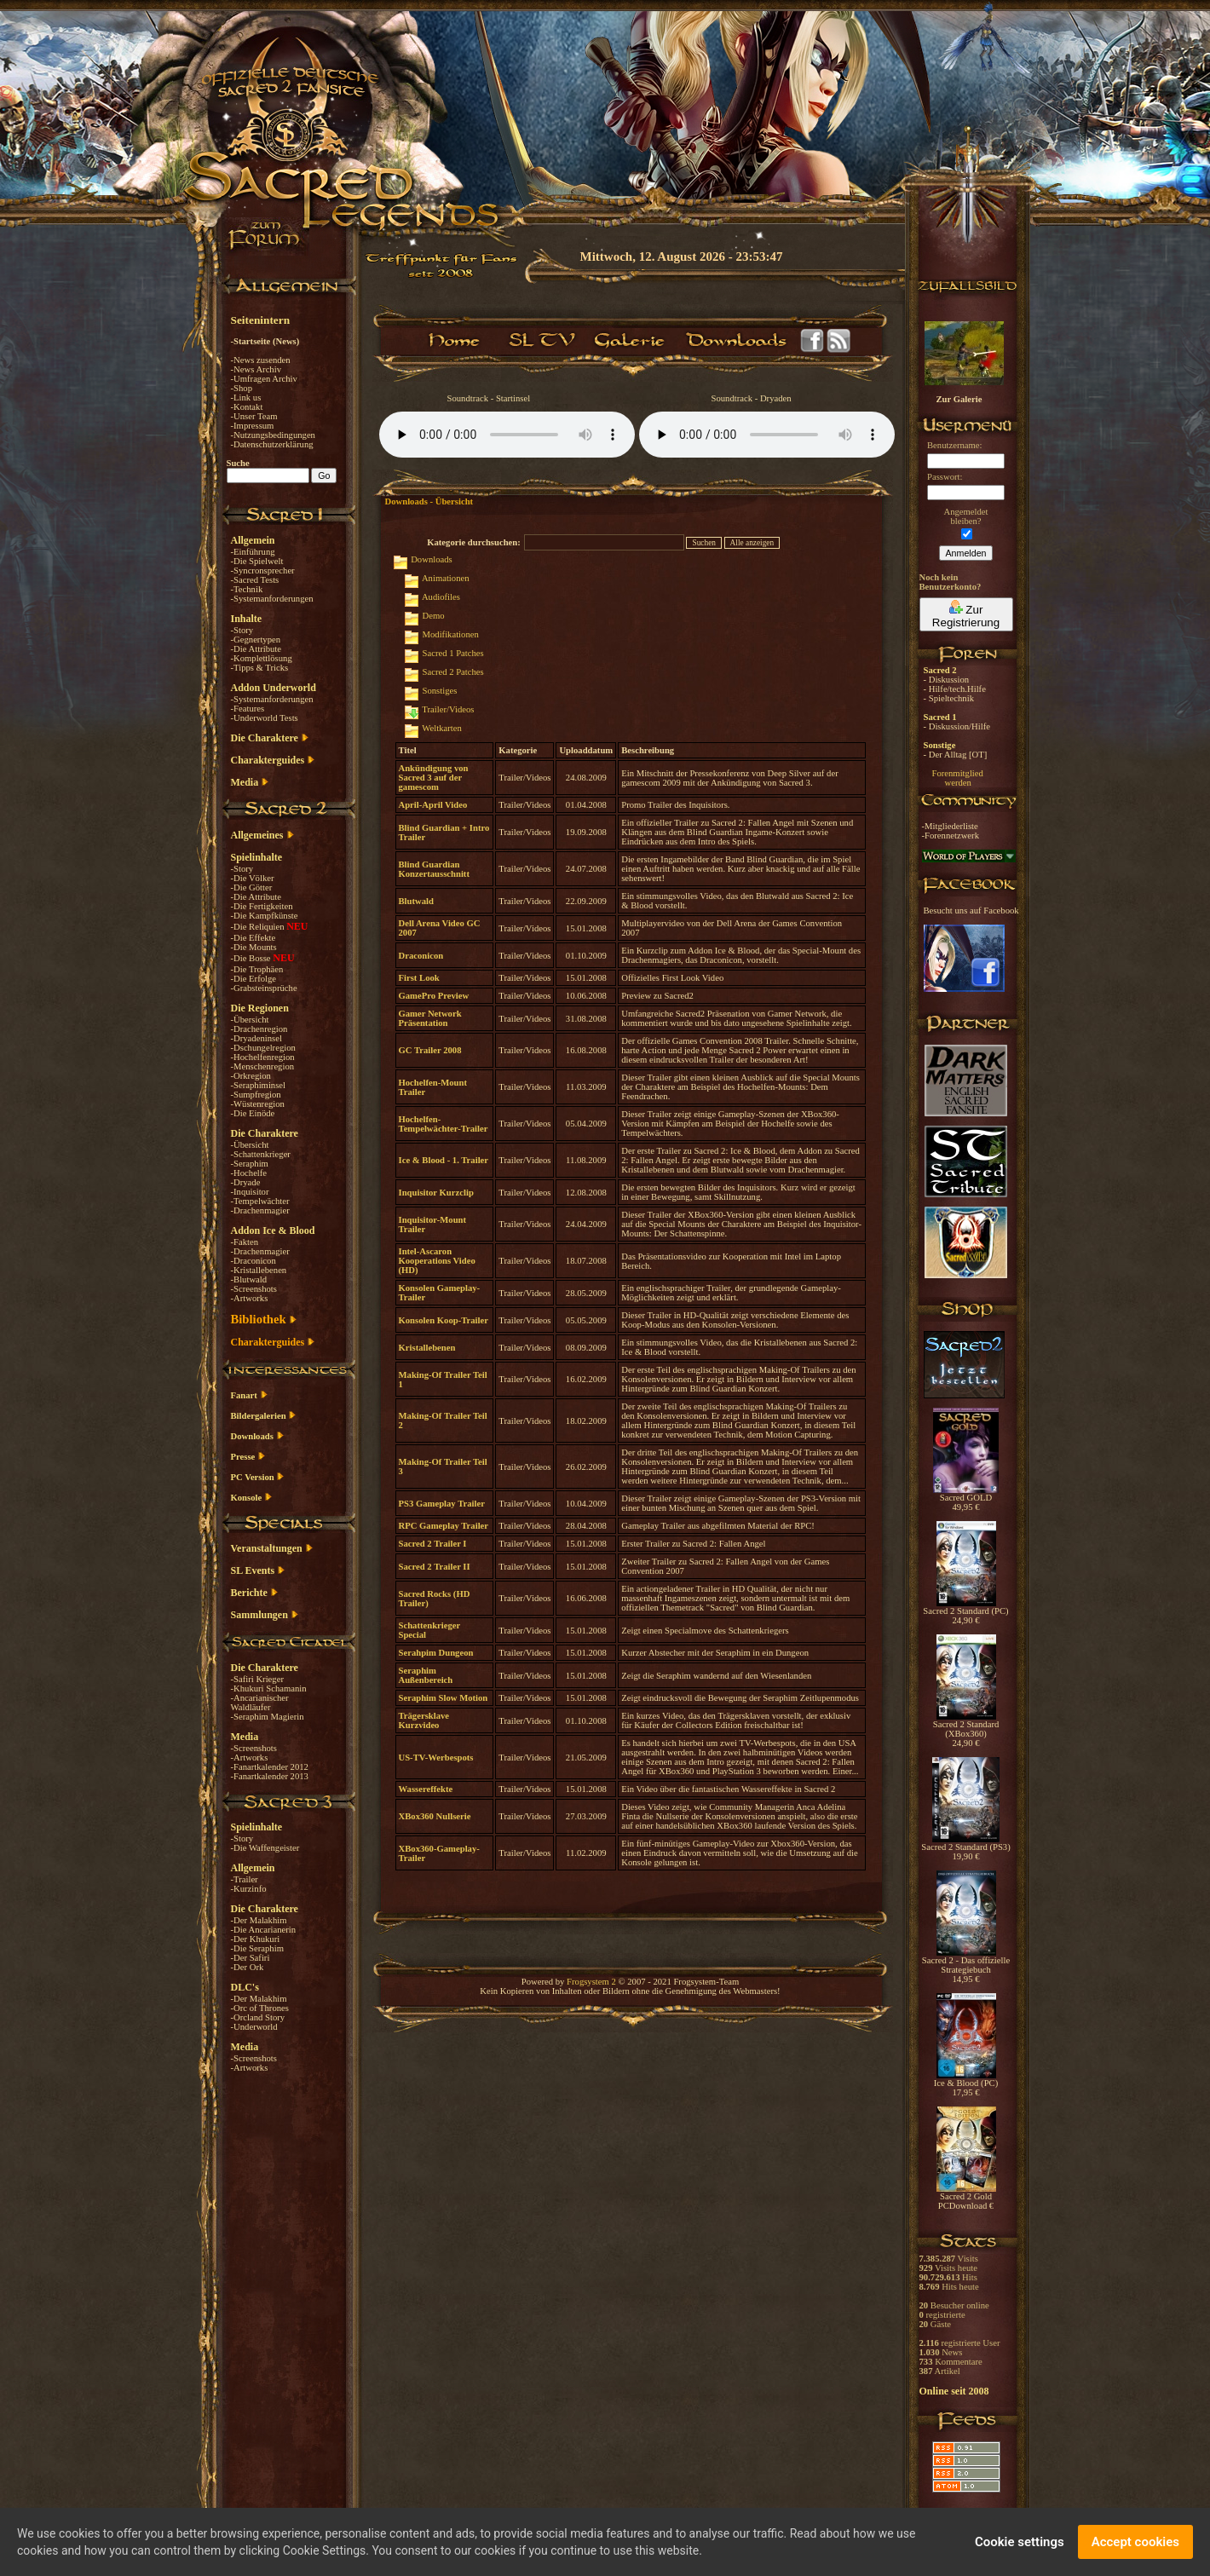 The height and width of the screenshot is (2576, 1210). I want to click on -Khukuri Schamanin, so click(269, 1688).